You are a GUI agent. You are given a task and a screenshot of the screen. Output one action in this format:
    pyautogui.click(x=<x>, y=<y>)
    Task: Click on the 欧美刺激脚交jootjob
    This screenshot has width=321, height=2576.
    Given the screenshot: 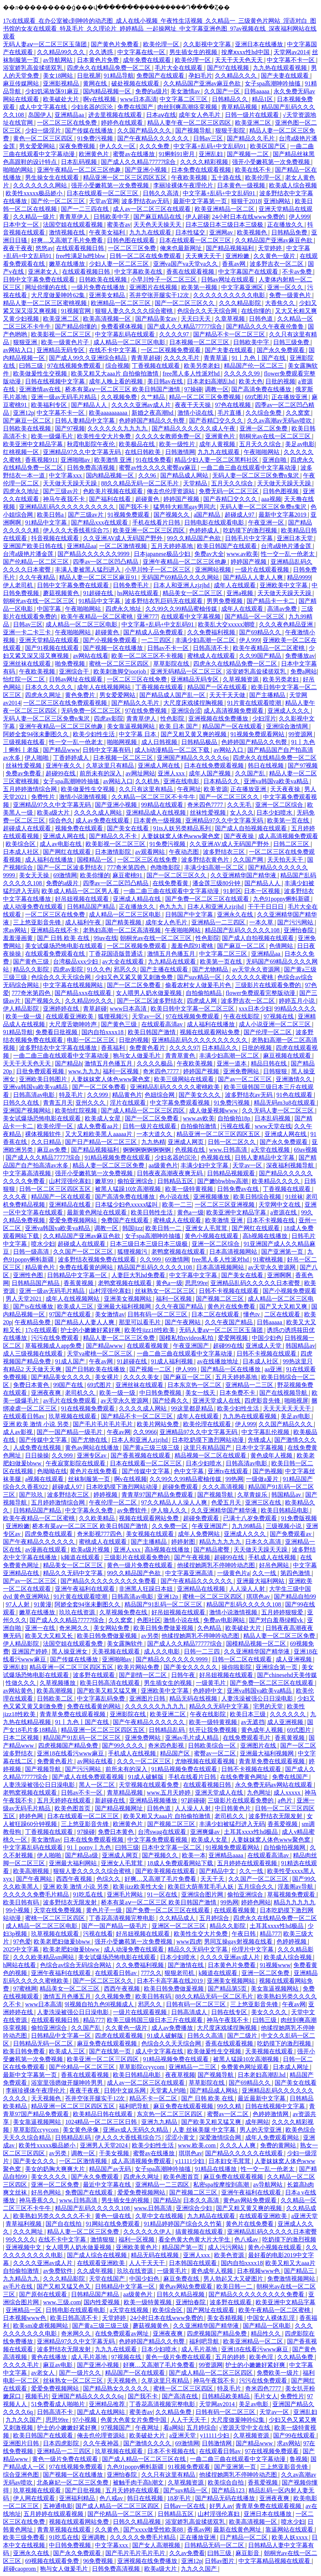 What is the action you would take?
    pyautogui.click(x=120, y=671)
    